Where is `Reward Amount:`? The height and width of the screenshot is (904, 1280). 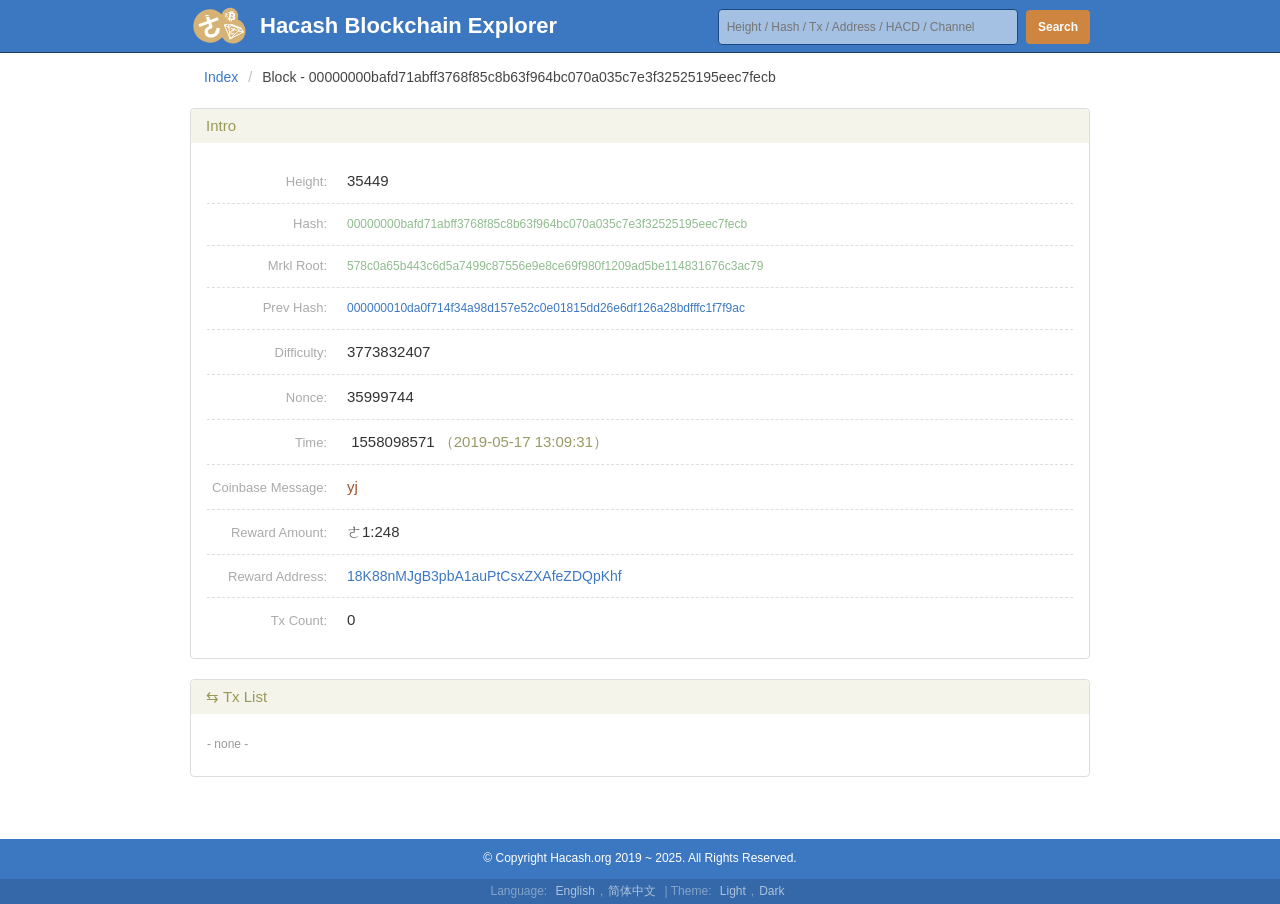 Reward Amount: is located at coordinates (279, 532).